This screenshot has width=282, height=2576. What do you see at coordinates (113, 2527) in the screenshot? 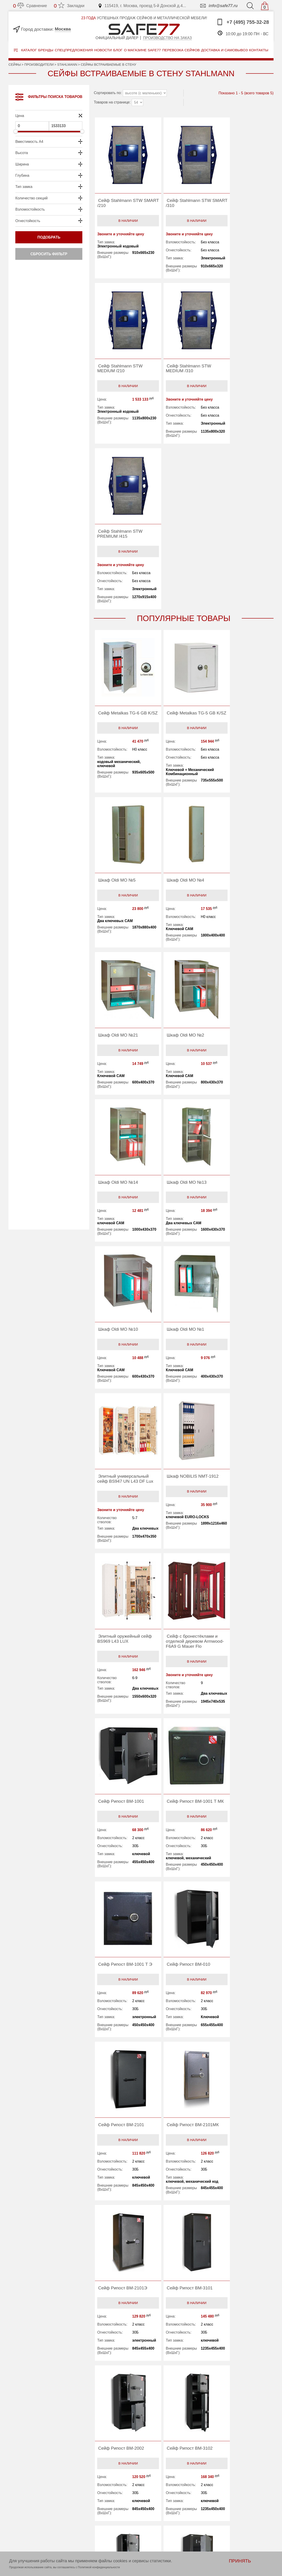
I see `Политика конфиденциальности` at bounding box center [113, 2527].